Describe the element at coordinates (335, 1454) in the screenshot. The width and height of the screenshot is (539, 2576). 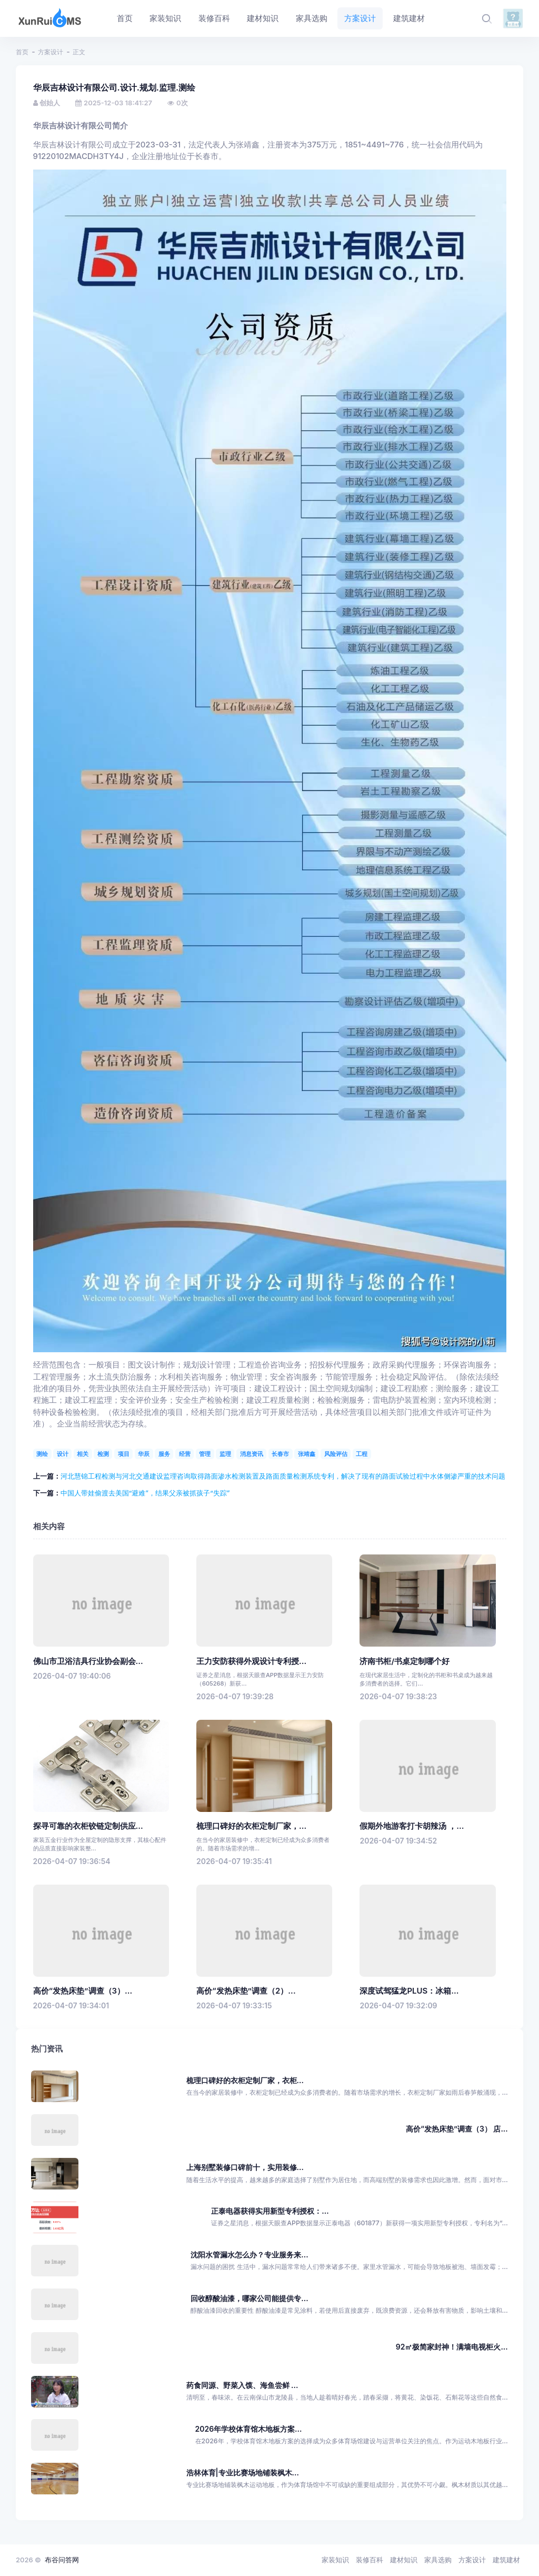
I see `风险评估` at that location.